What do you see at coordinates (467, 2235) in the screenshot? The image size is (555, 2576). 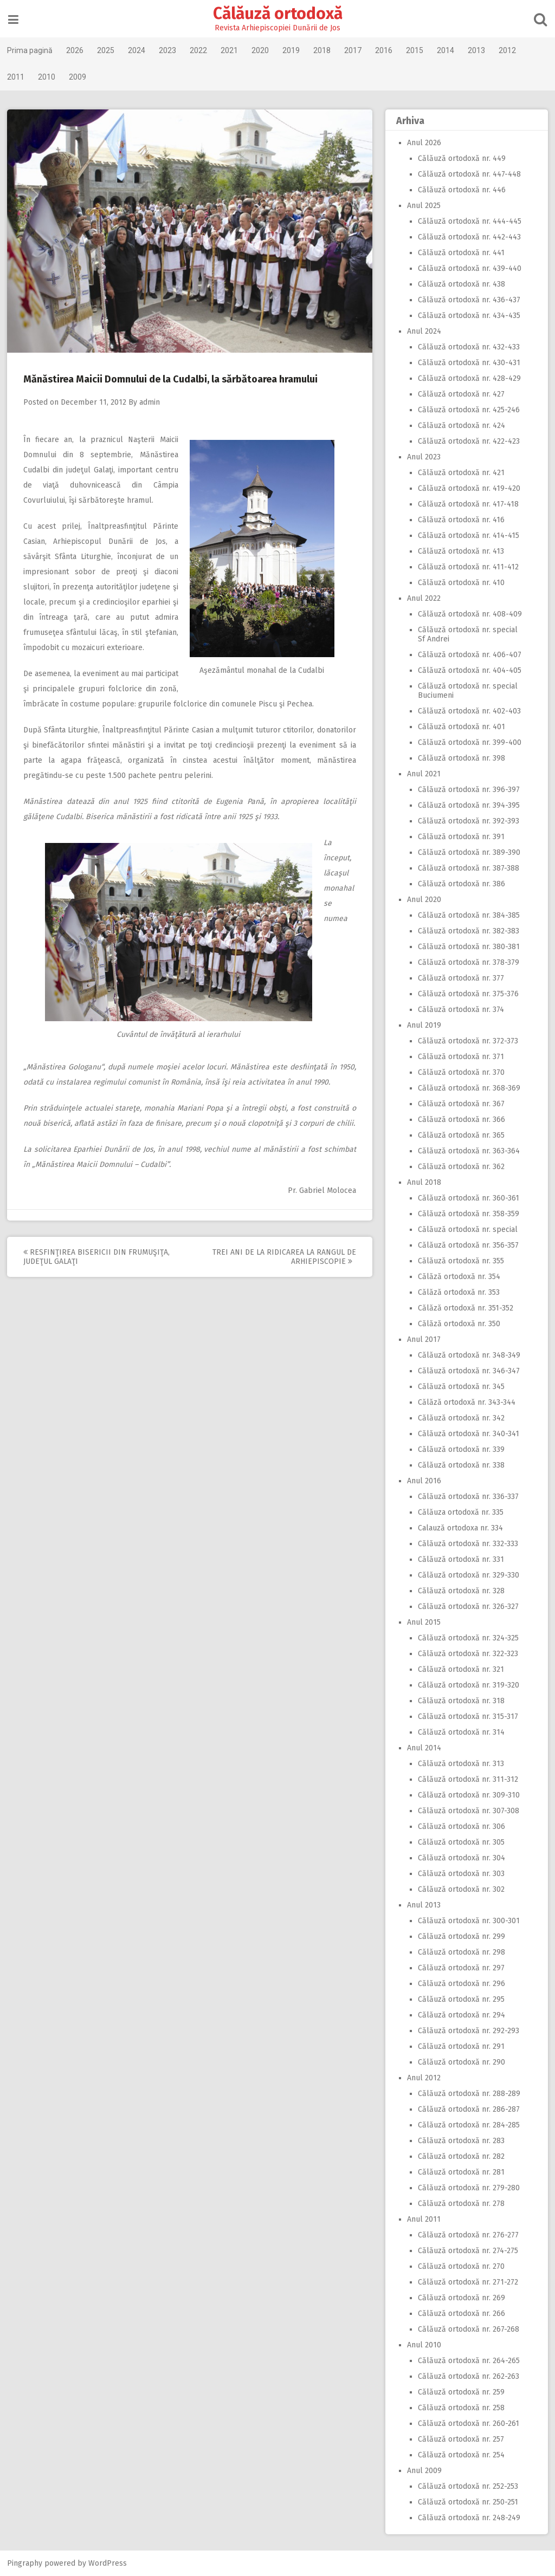 I see `Călăuză ortodoxă nr. 276-277` at bounding box center [467, 2235].